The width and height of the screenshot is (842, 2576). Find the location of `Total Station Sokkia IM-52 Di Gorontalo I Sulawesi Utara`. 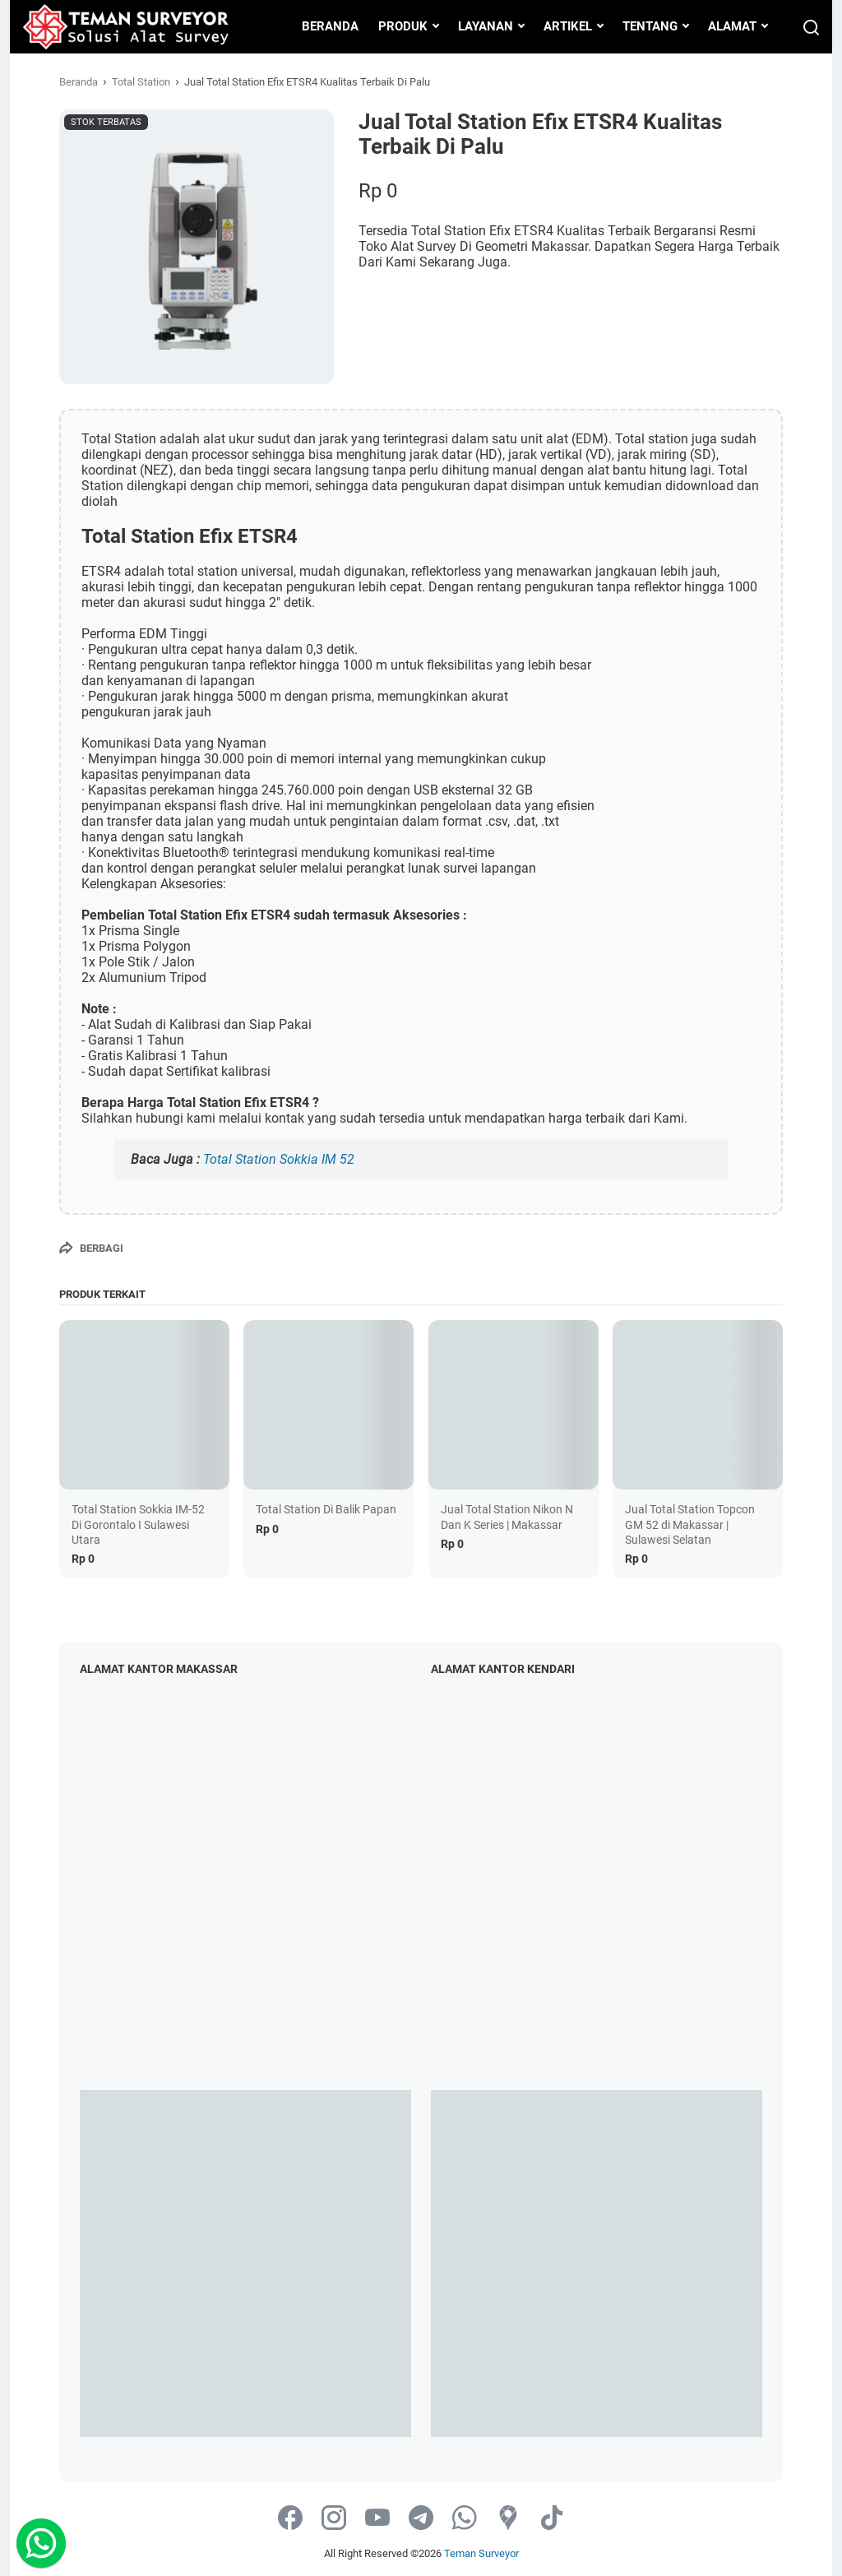

Total Station Sokkia IM-52 Di Gorontalo I Sulawesi Utara is located at coordinates (138, 1524).